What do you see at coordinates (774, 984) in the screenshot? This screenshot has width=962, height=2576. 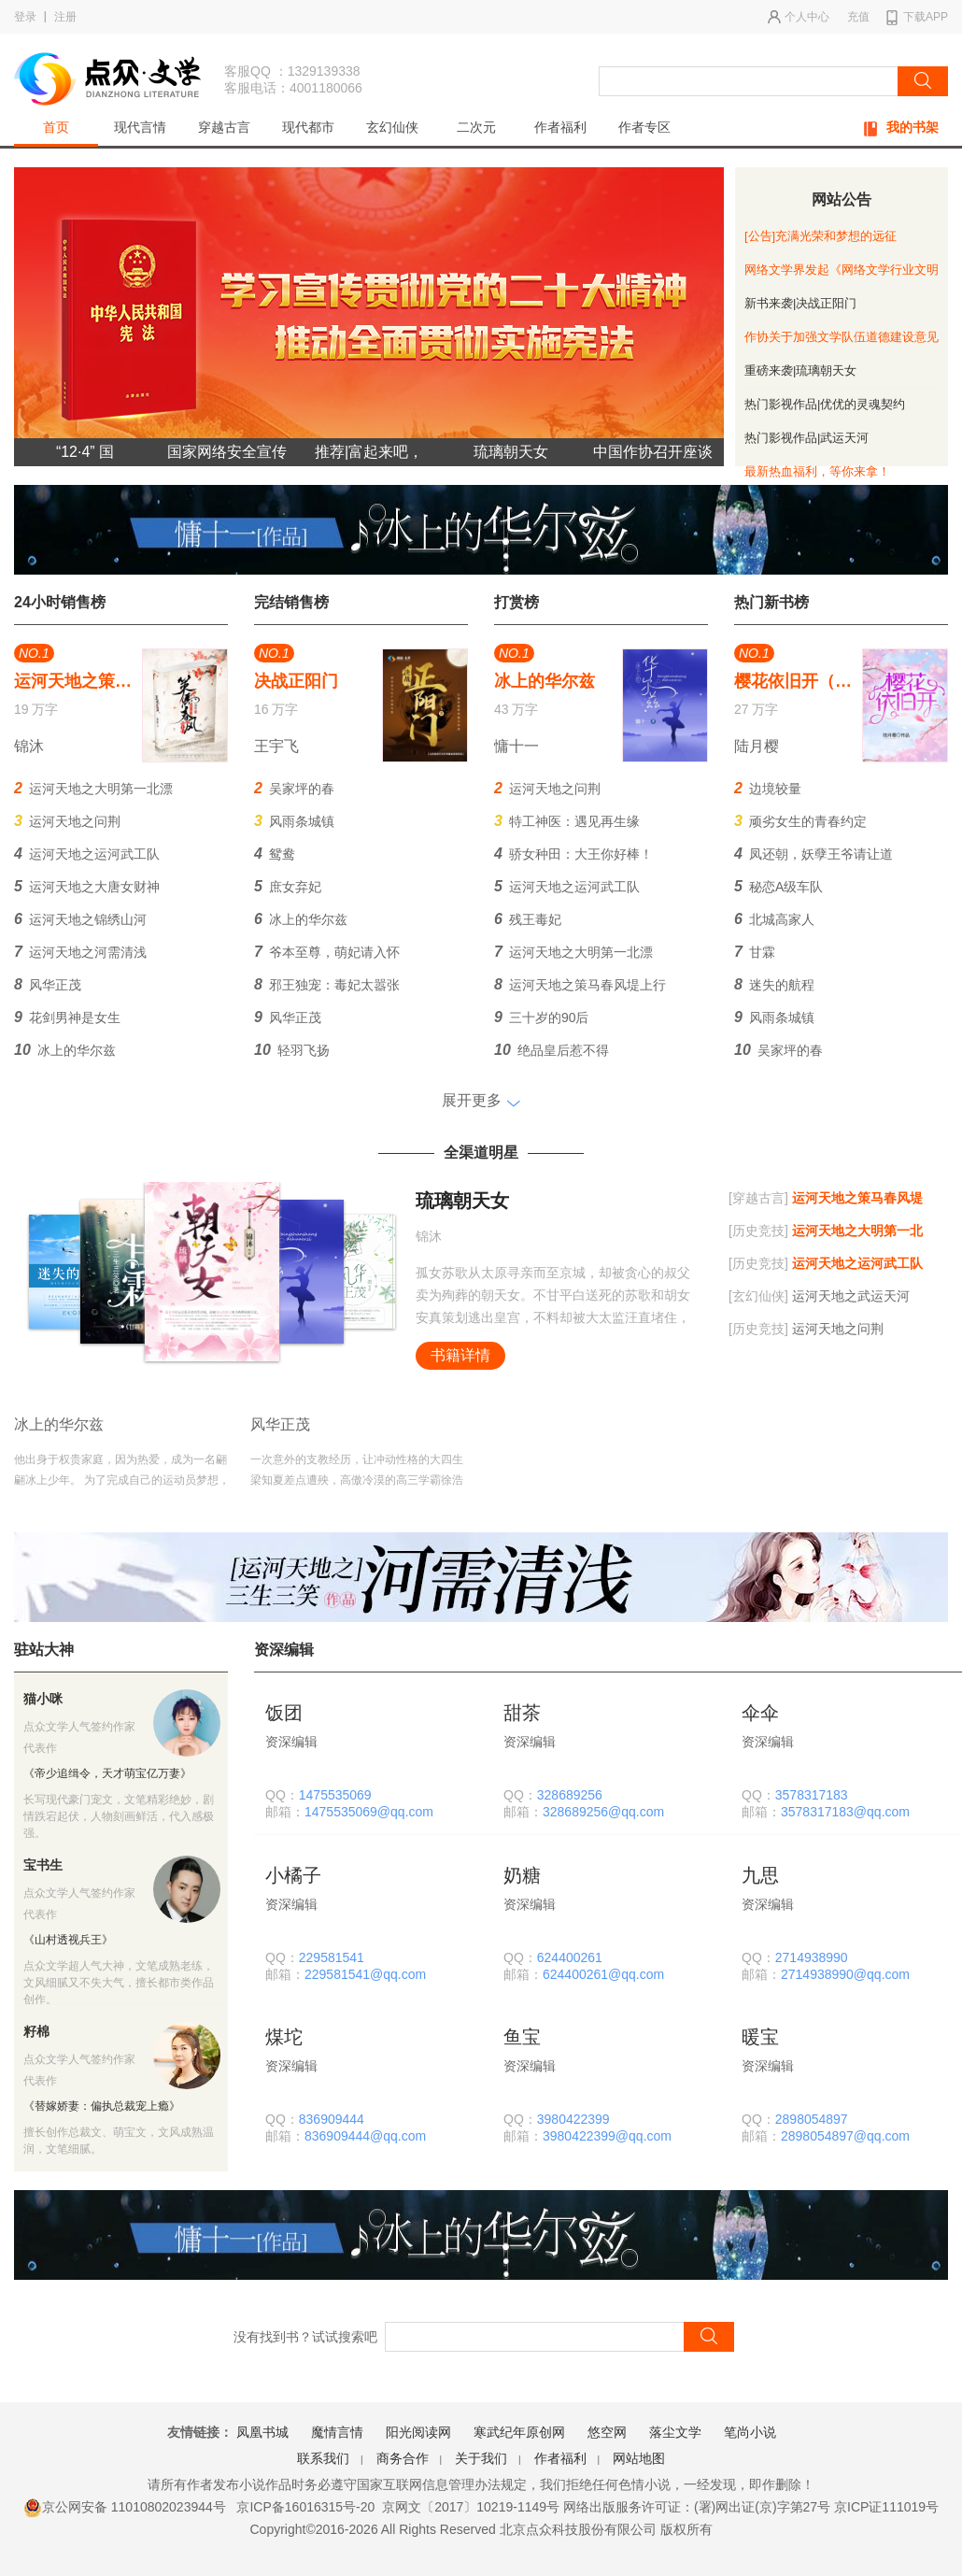 I see `迷失的航程` at bounding box center [774, 984].